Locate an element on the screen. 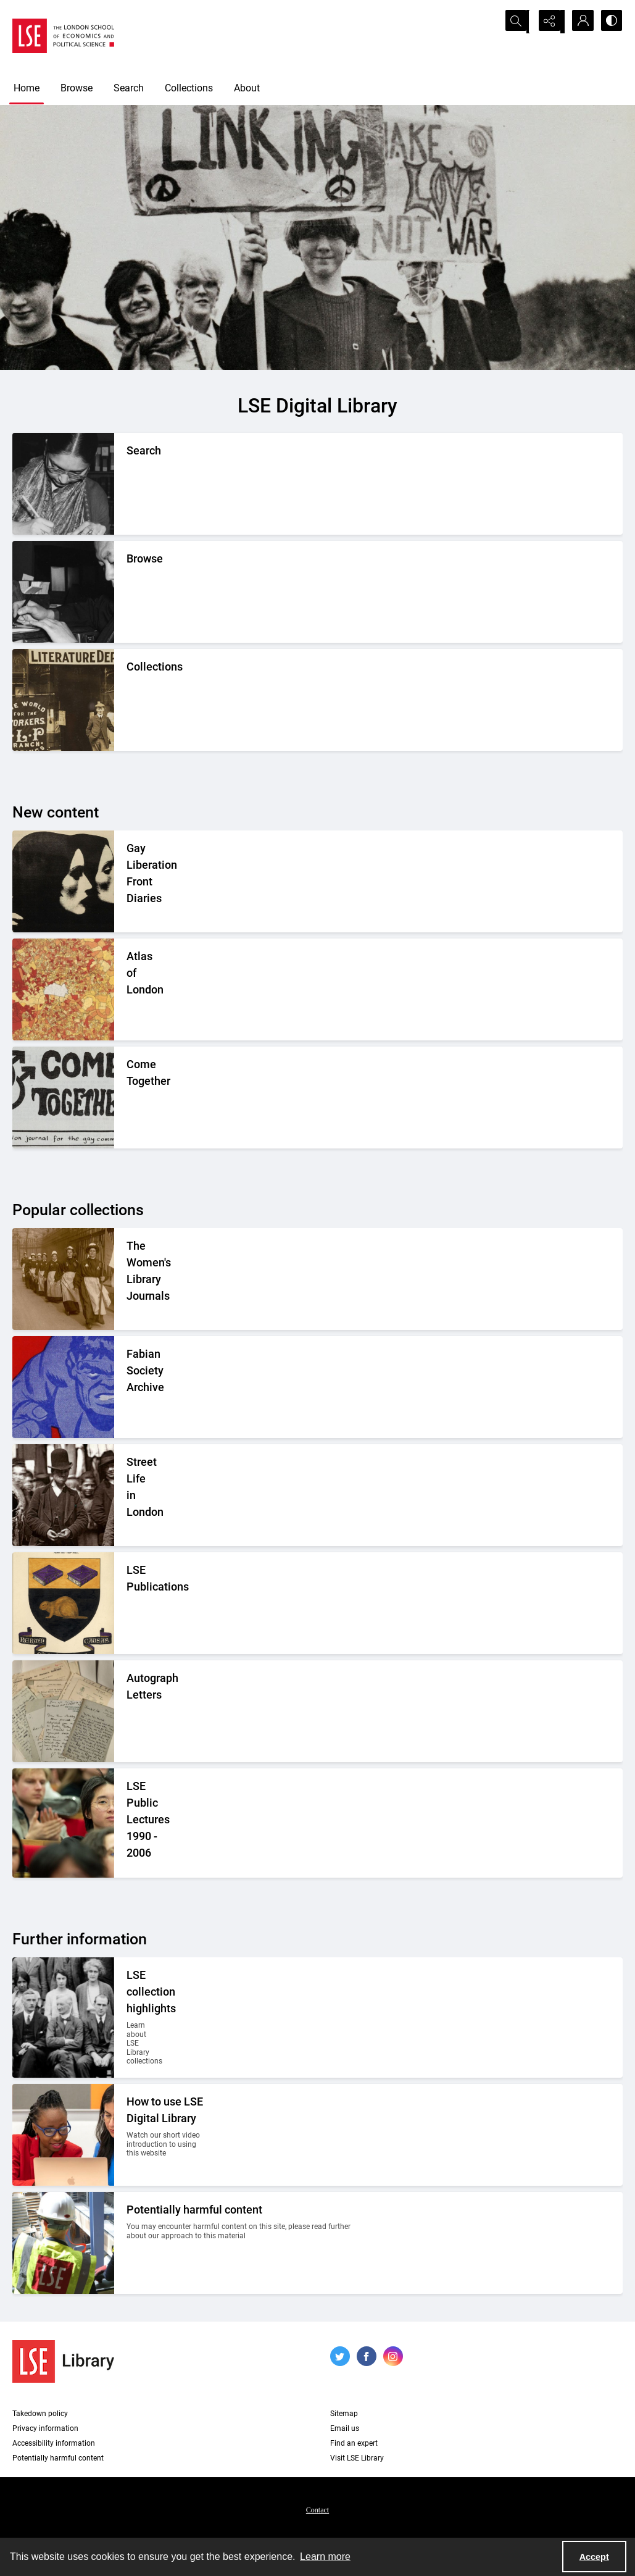  [A colourful section of a central London map.] is located at coordinates (126, 989).